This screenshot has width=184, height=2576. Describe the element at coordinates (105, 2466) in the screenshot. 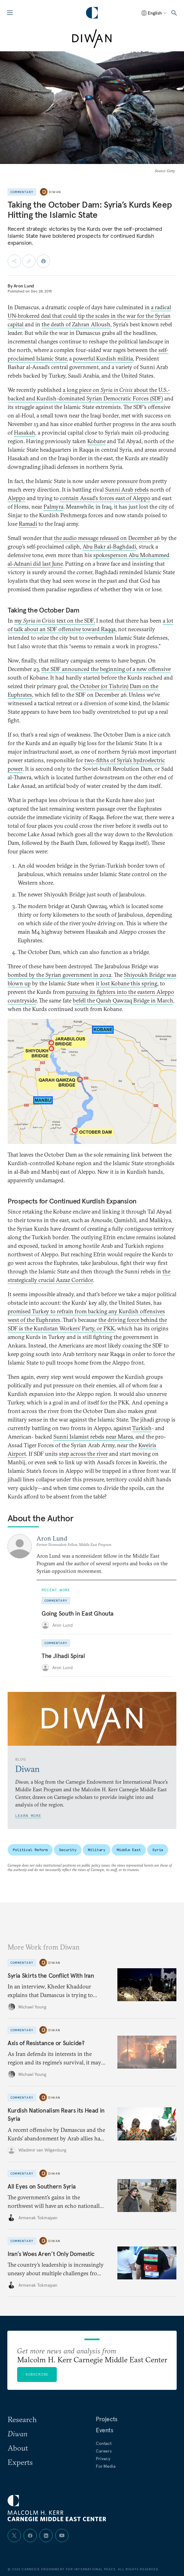

I see `For Media` at that location.